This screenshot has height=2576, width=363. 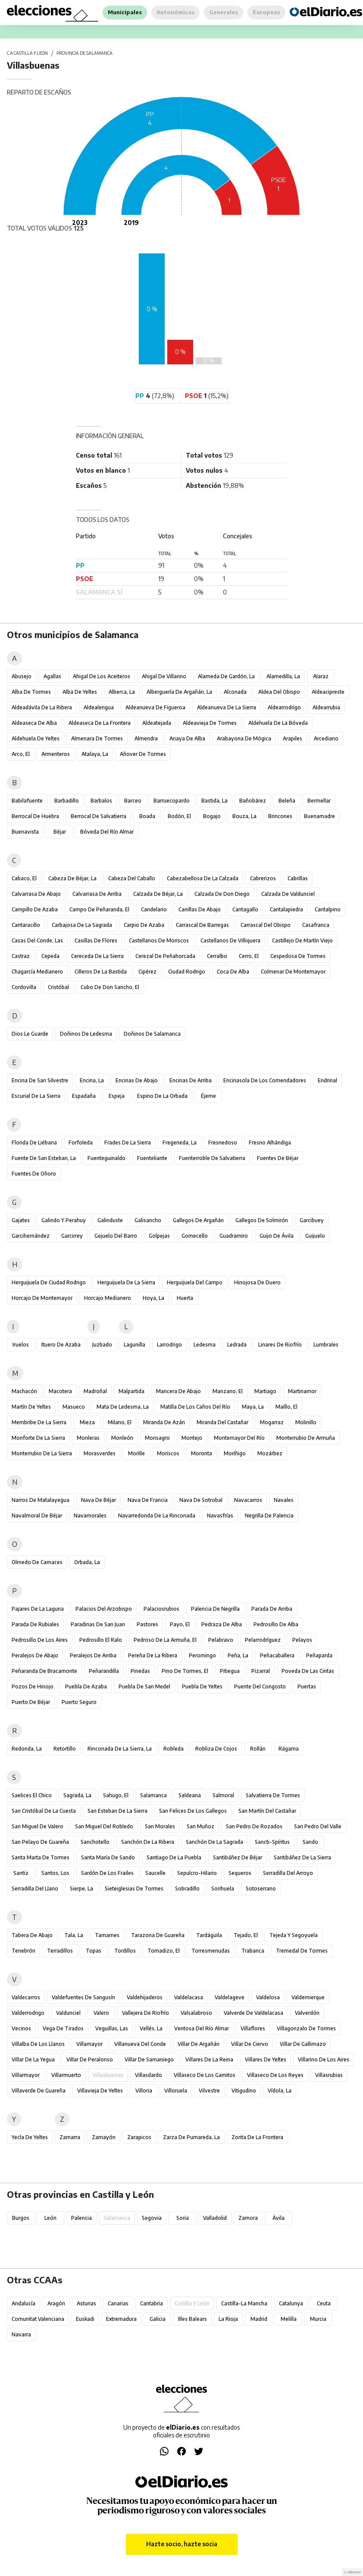 What do you see at coordinates (215, 1609) in the screenshot?
I see `Palencia de Negrilla` at bounding box center [215, 1609].